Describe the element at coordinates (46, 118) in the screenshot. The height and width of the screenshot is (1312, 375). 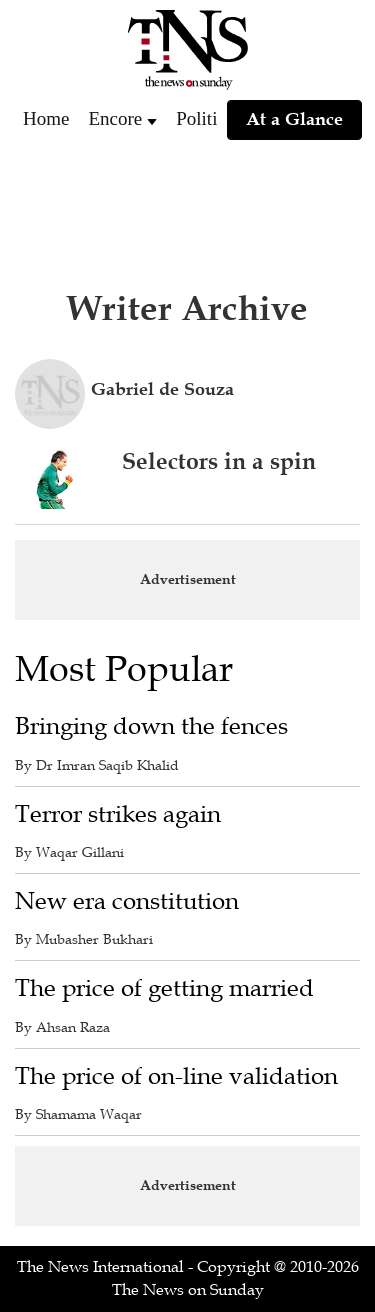
I see `Home` at that location.